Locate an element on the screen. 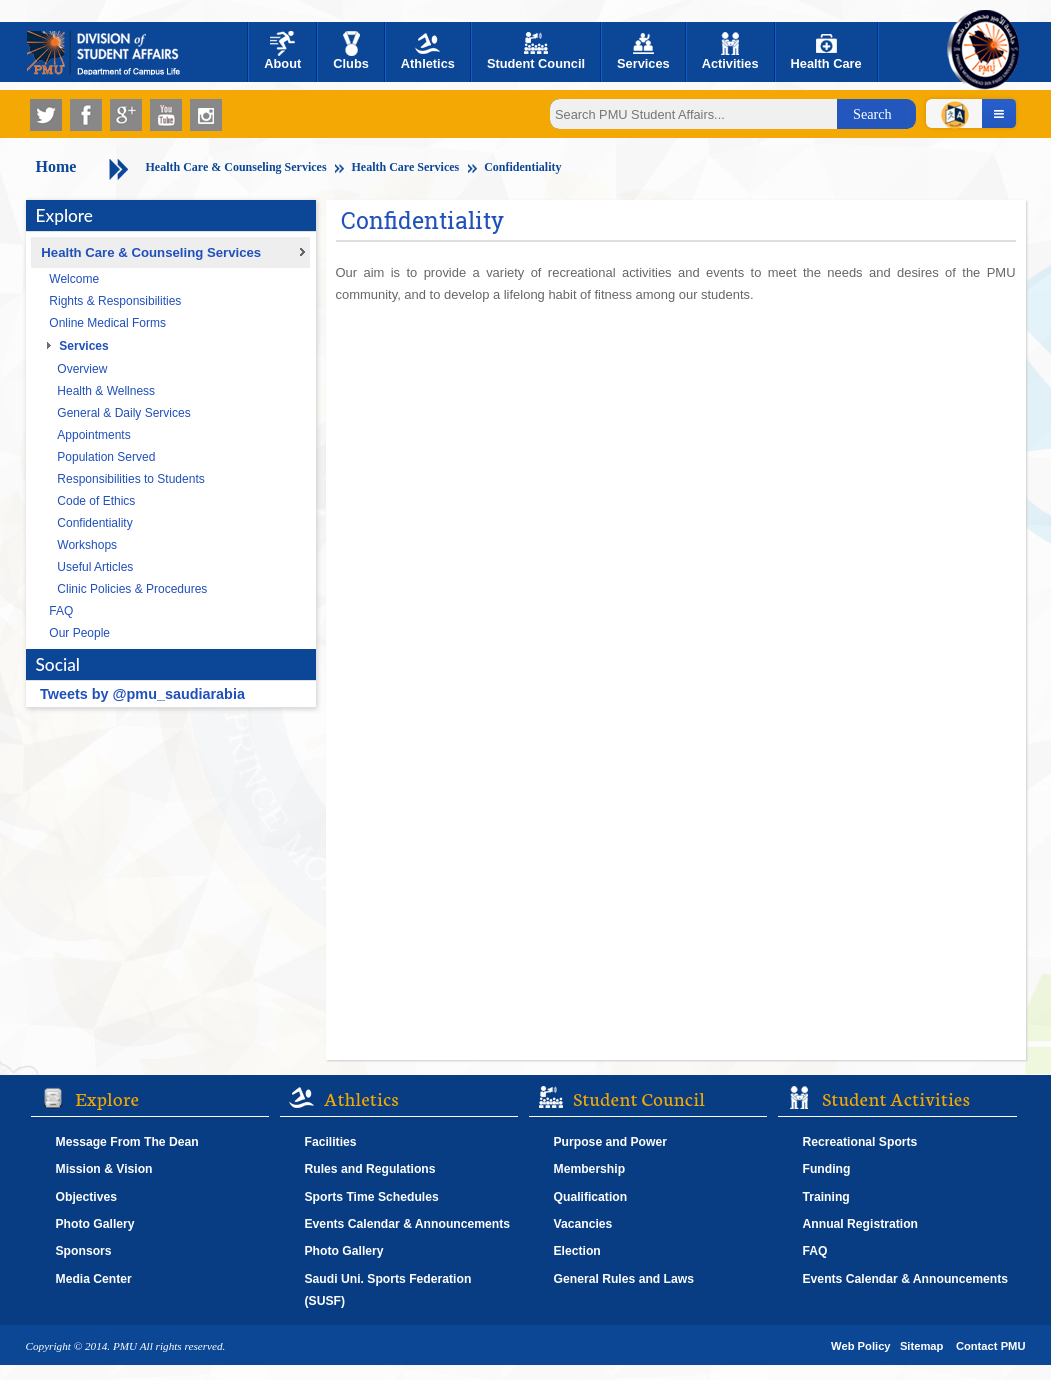  Workshops is located at coordinates (87, 545).